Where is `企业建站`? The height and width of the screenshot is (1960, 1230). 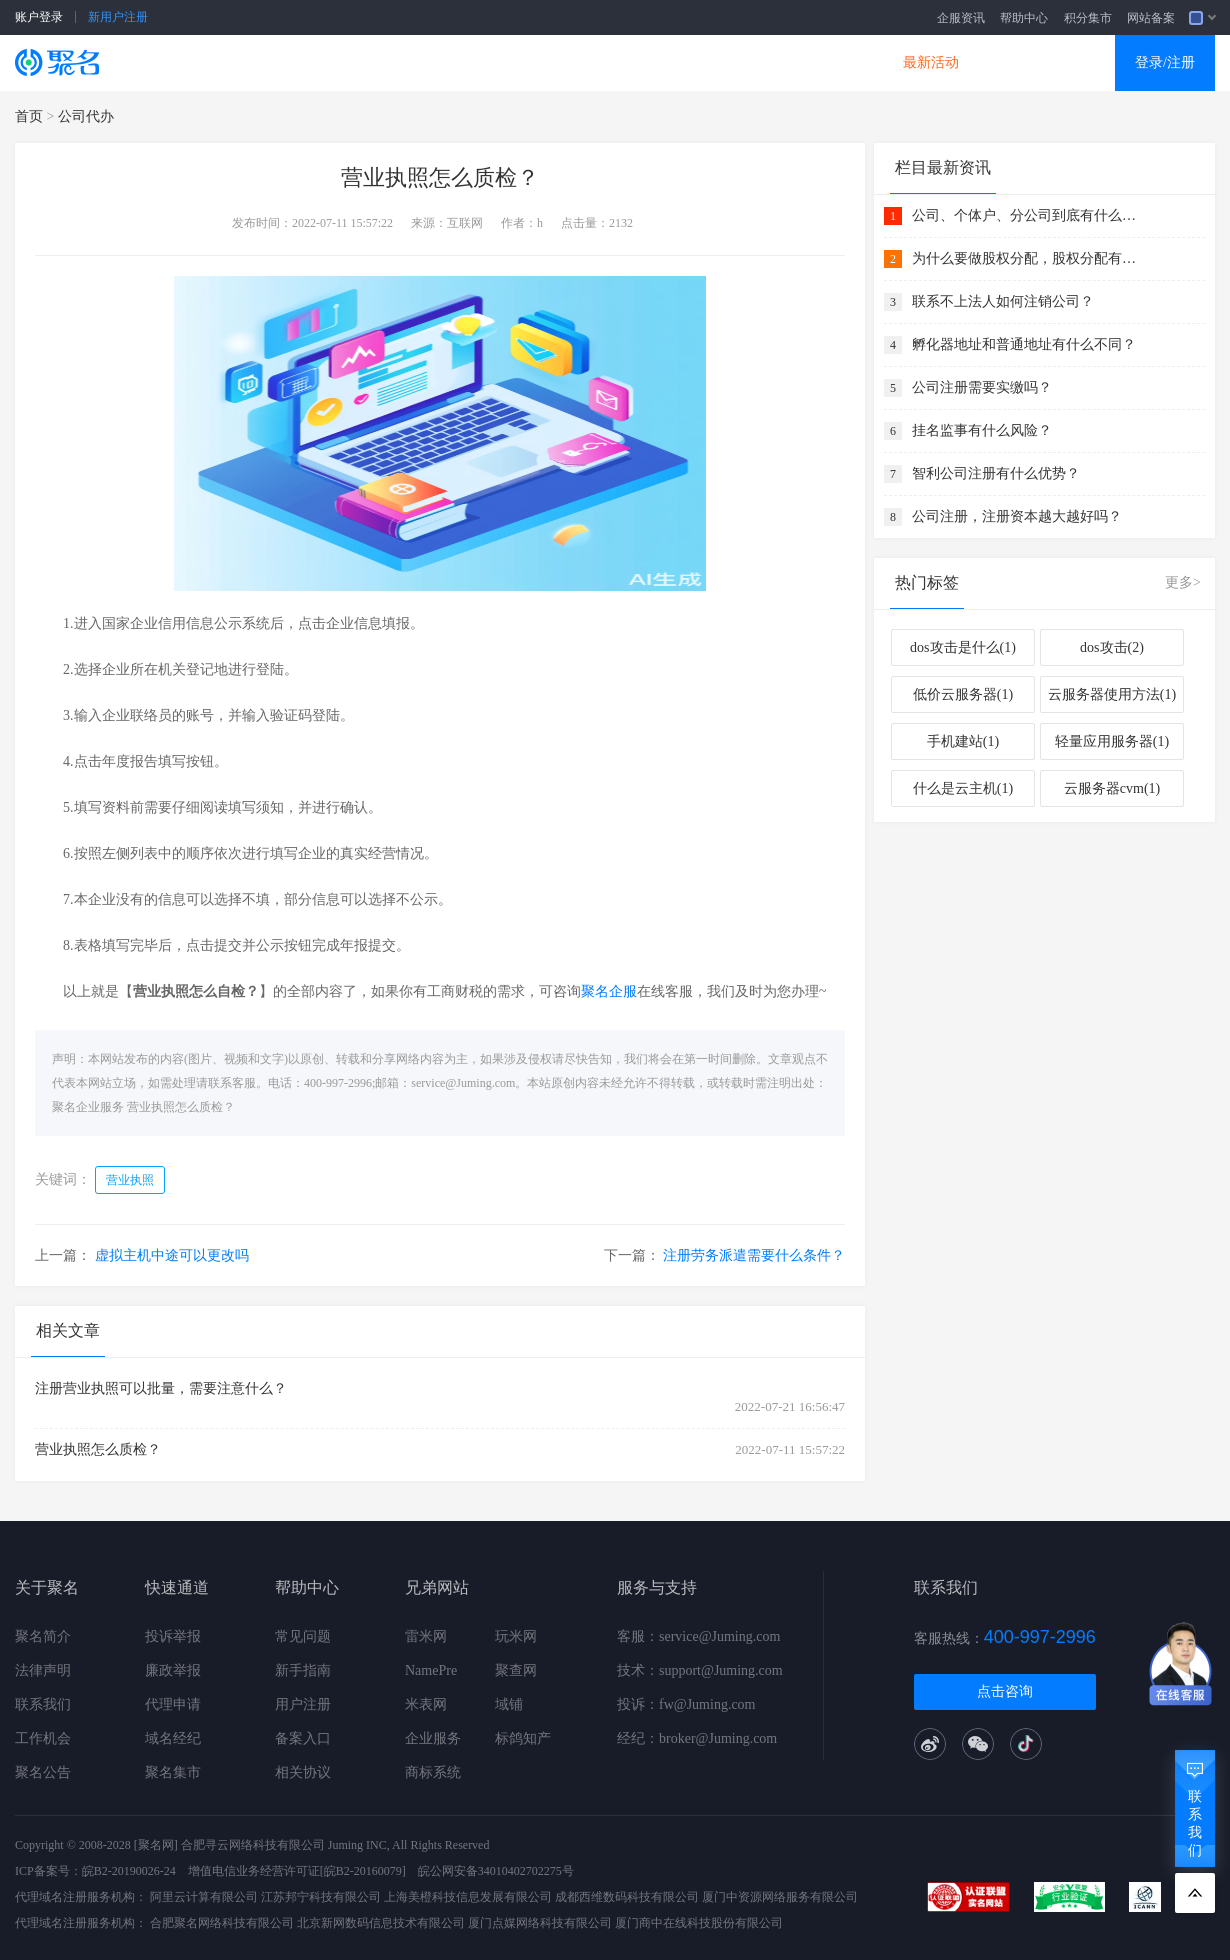 企业建站 is located at coordinates (467, 62).